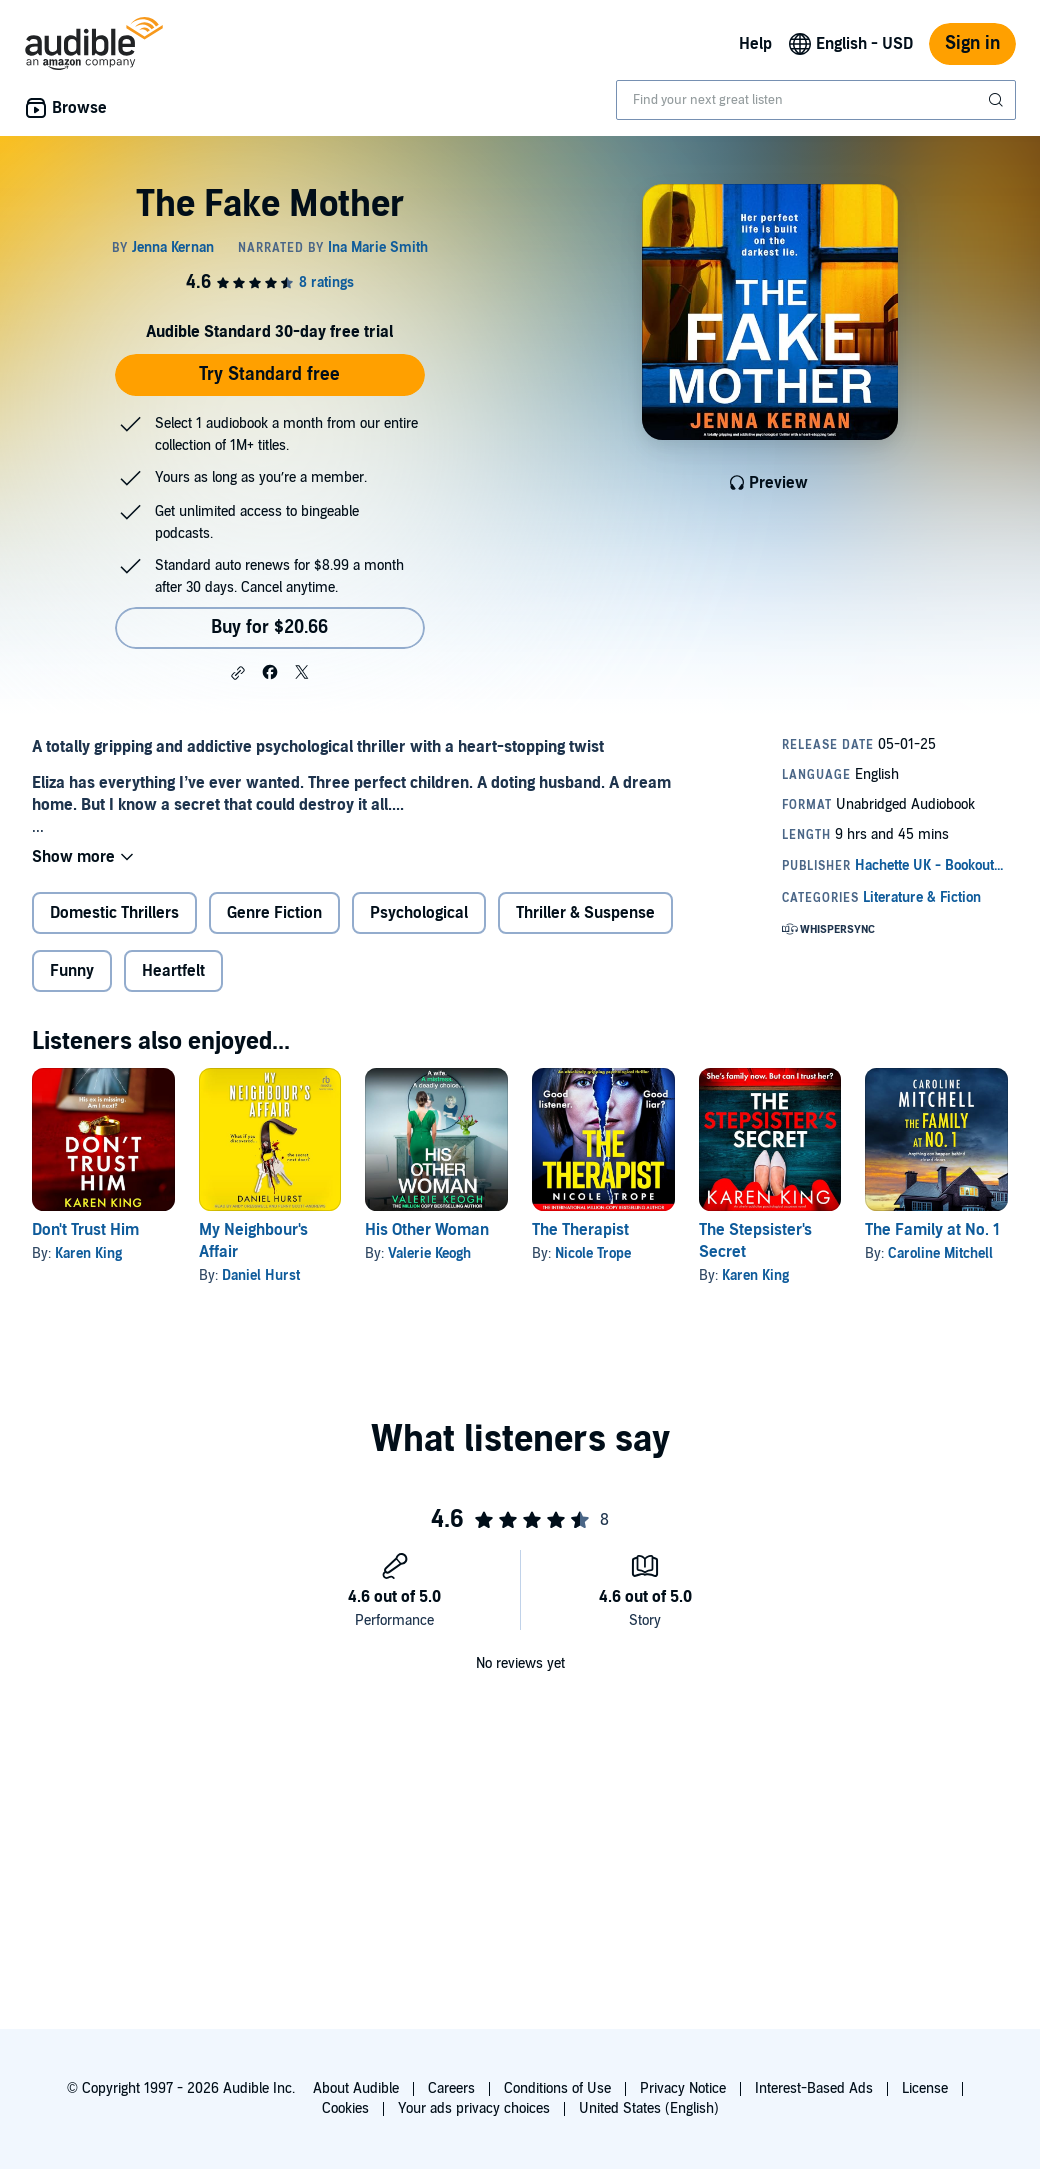  What do you see at coordinates (274, 913) in the screenshot?
I see `Genre Fiction` at bounding box center [274, 913].